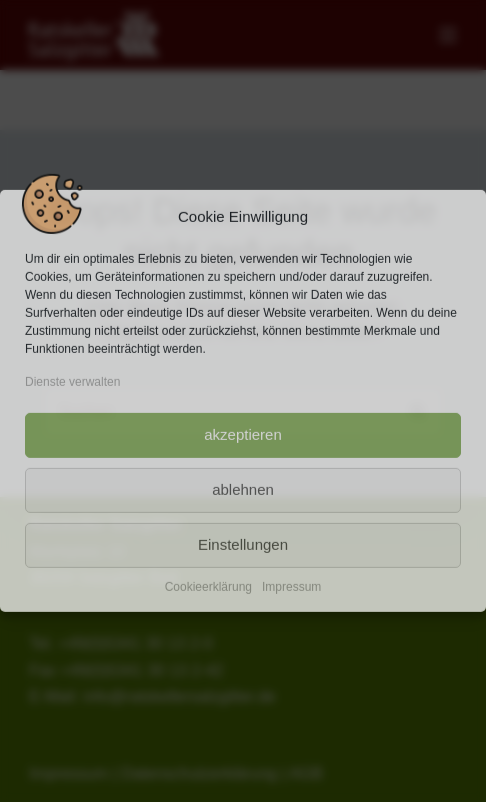 The width and height of the screenshot is (486, 802). What do you see at coordinates (72, 382) in the screenshot?
I see `Dienste verwalten` at bounding box center [72, 382].